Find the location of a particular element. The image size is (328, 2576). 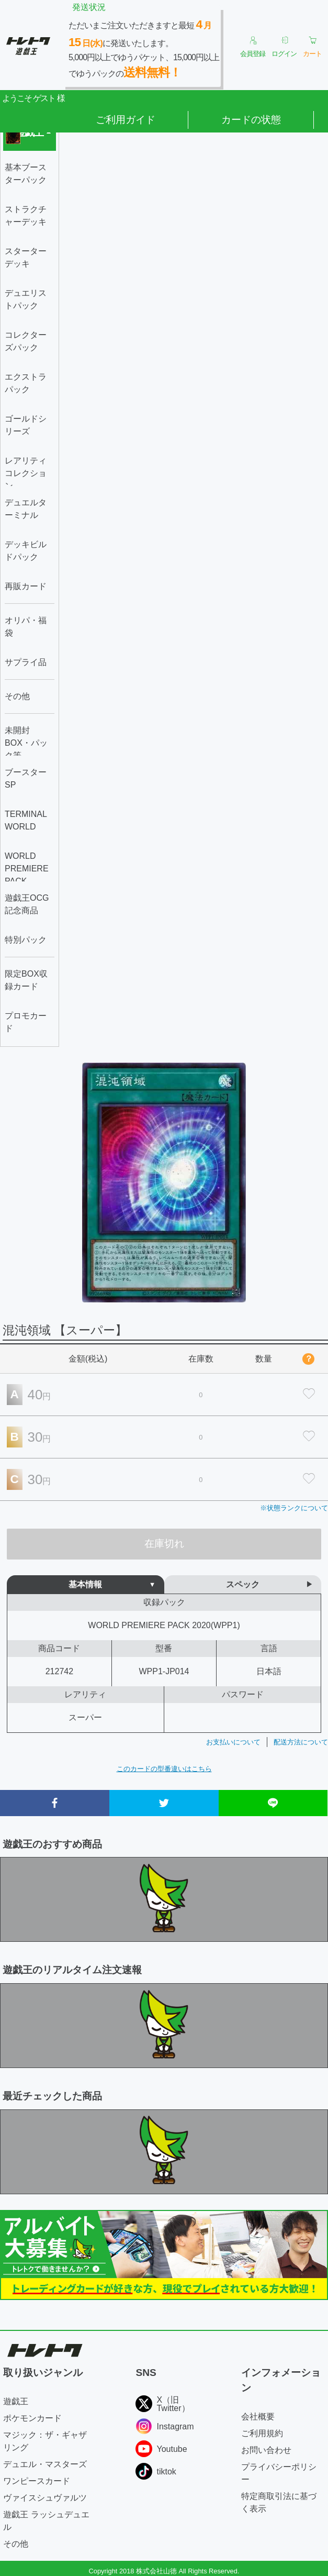

スペック is located at coordinates (242, 1584).